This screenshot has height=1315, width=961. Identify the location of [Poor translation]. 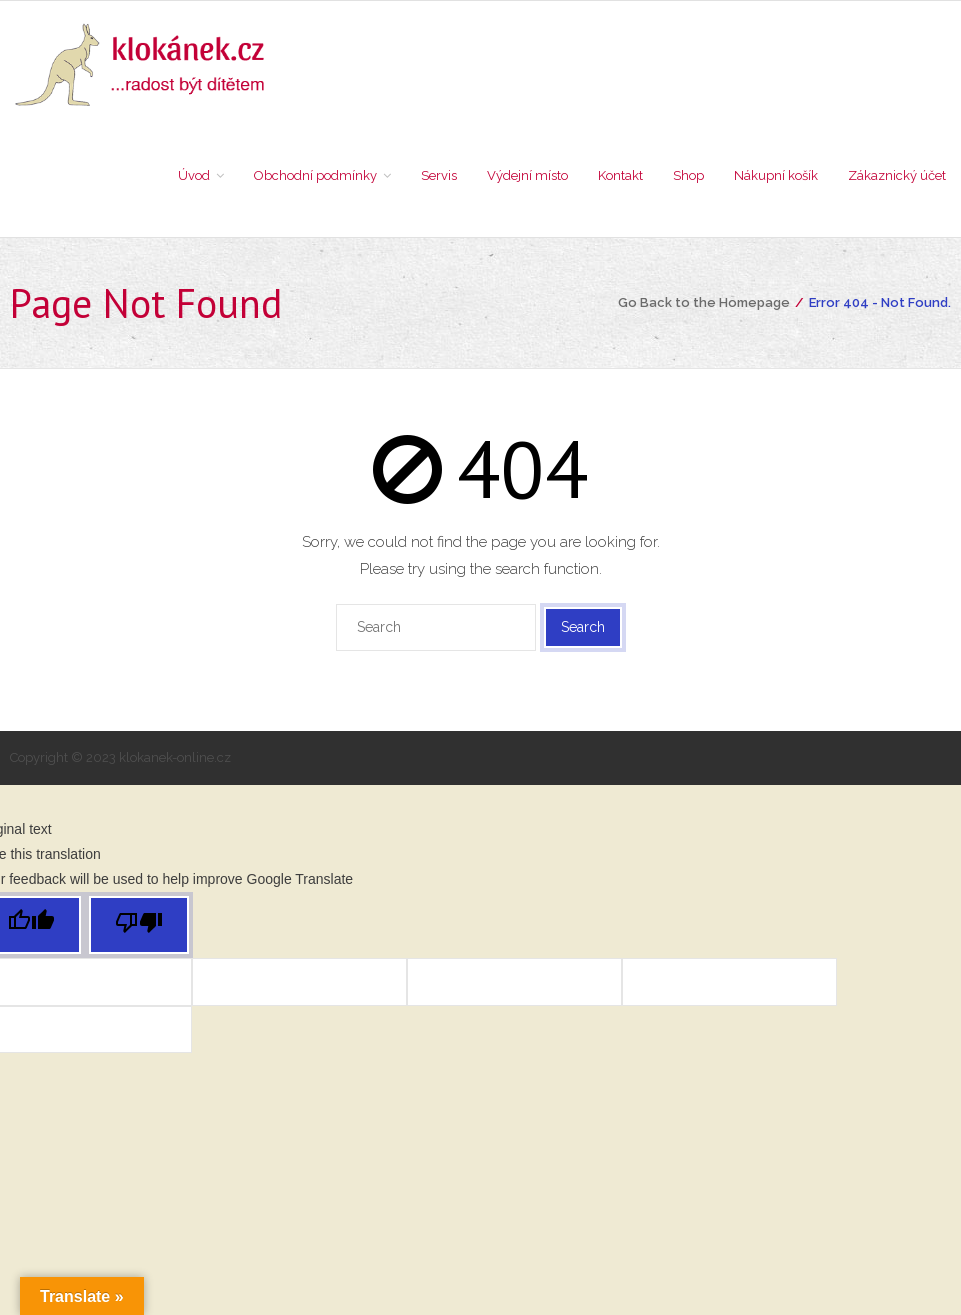
(139, 925).